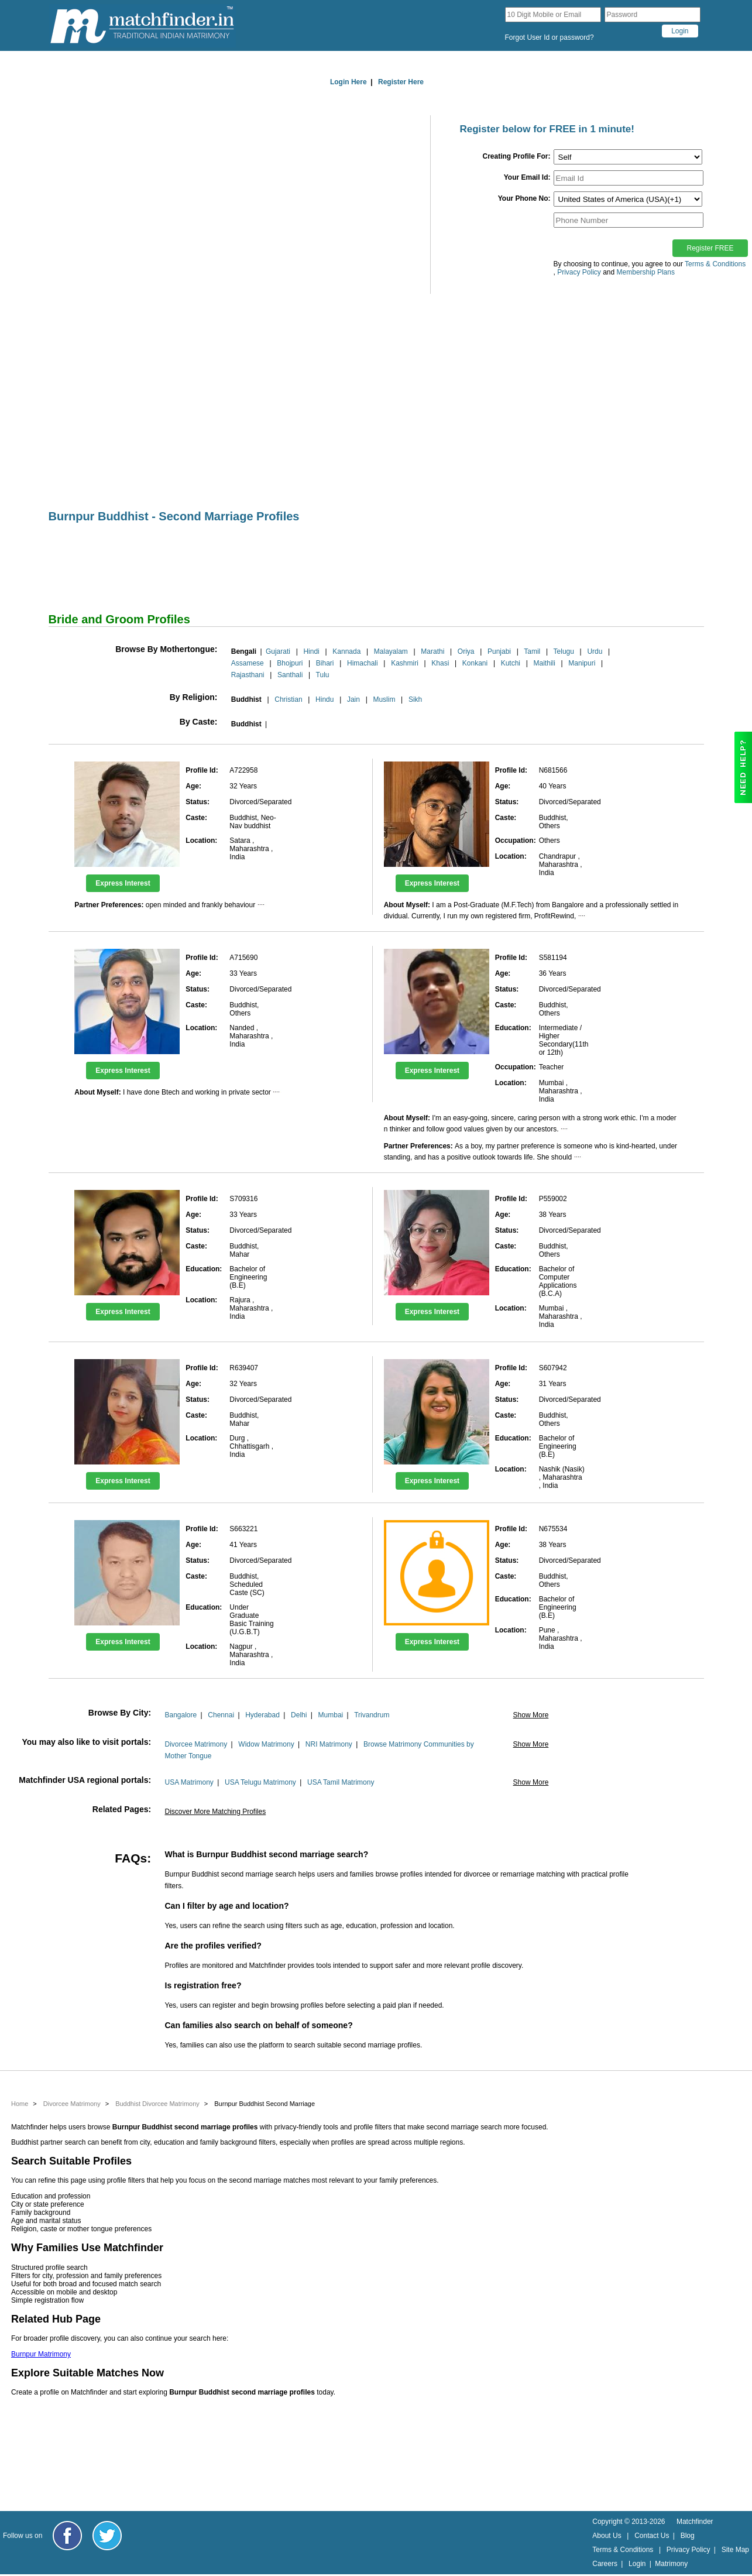 This screenshot has height=2576, width=752. Describe the element at coordinates (637, 2564) in the screenshot. I see `Login` at that location.